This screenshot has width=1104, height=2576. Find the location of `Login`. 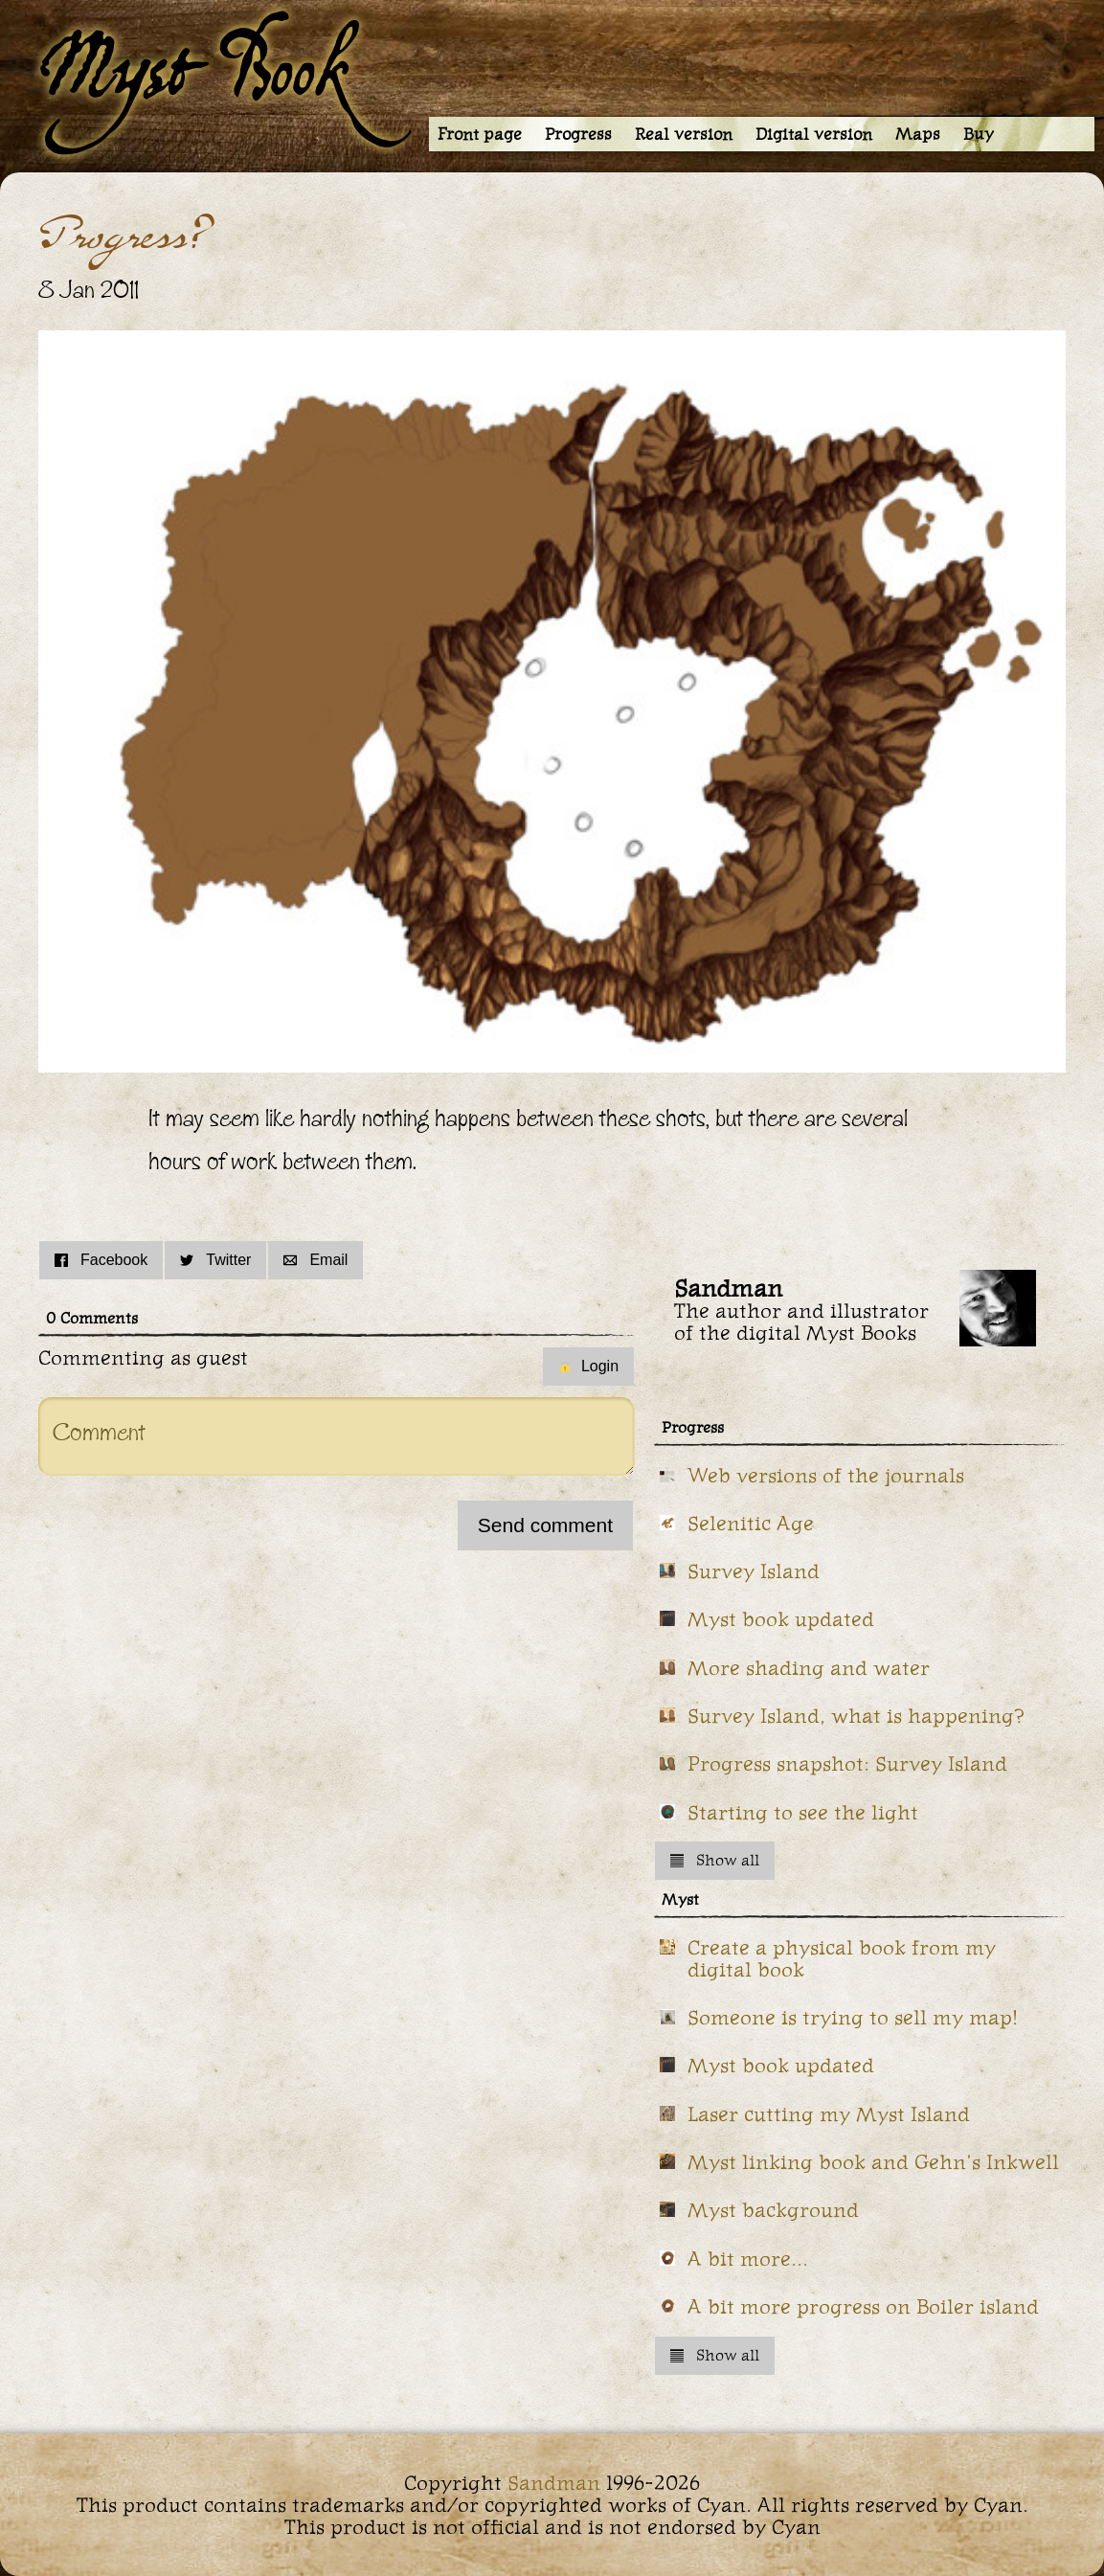

Login is located at coordinates (588, 1366).